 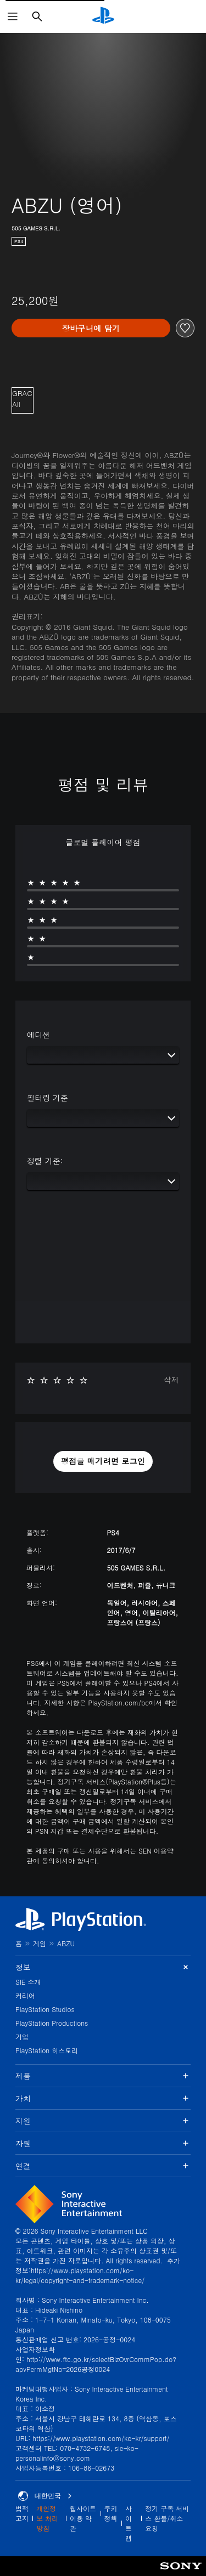 I want to click on 법적 고지, so click(x=22, y=2513).